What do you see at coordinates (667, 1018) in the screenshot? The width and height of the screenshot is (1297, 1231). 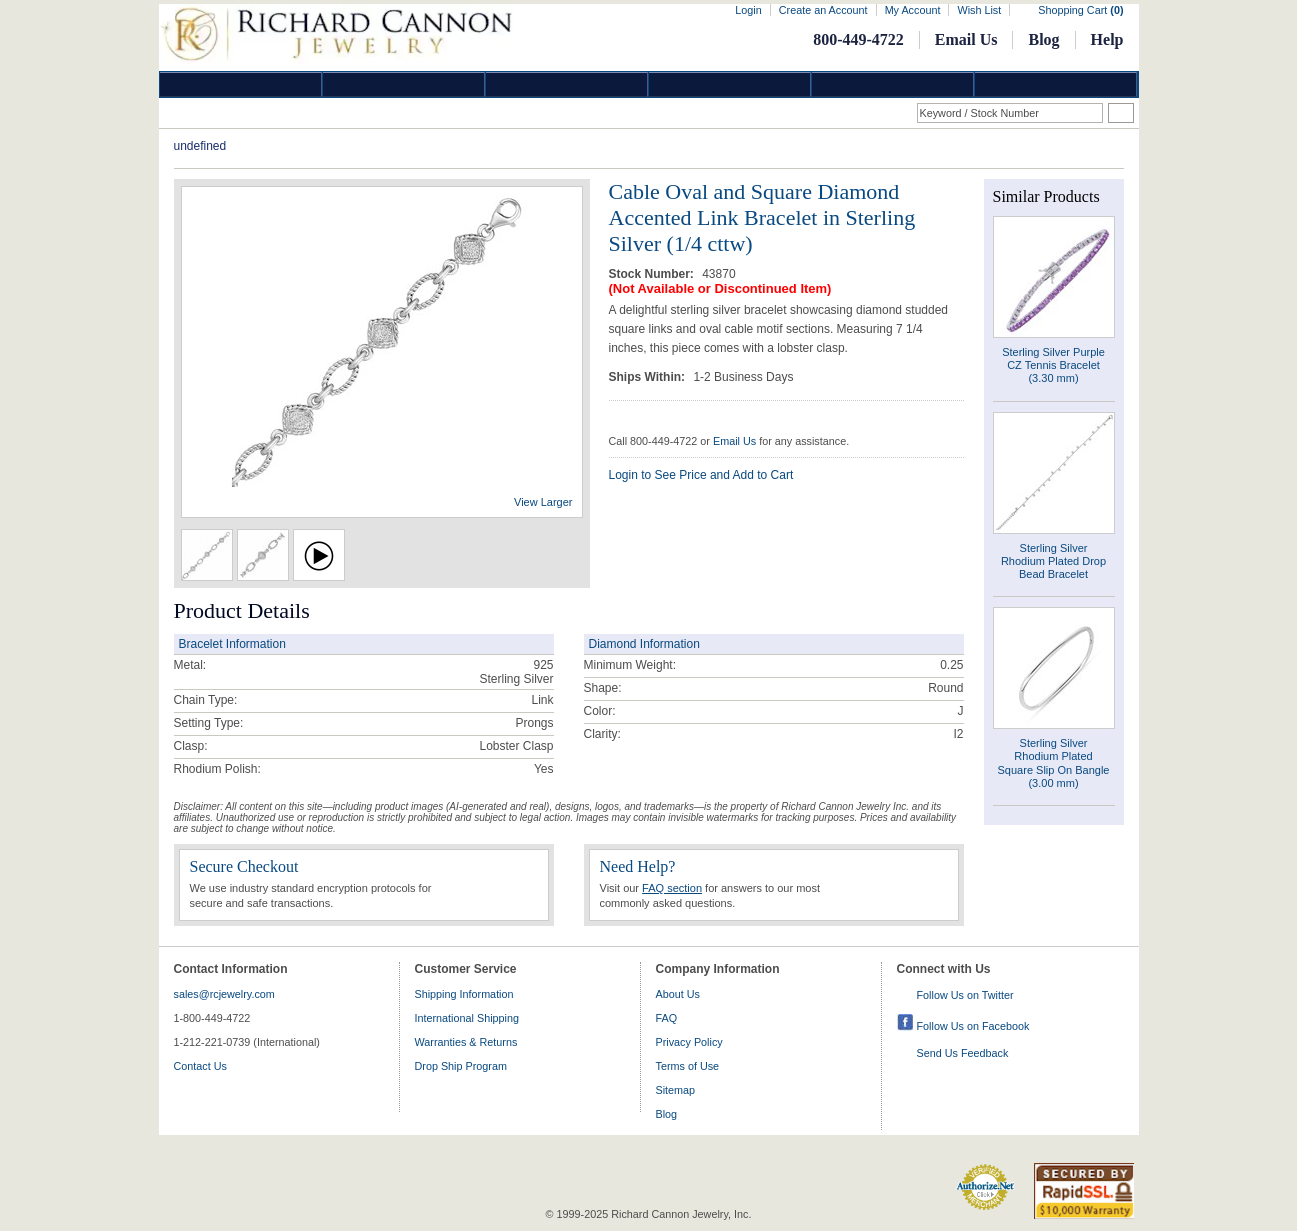 I see `FAQ` at bounding box center [667, 1018].